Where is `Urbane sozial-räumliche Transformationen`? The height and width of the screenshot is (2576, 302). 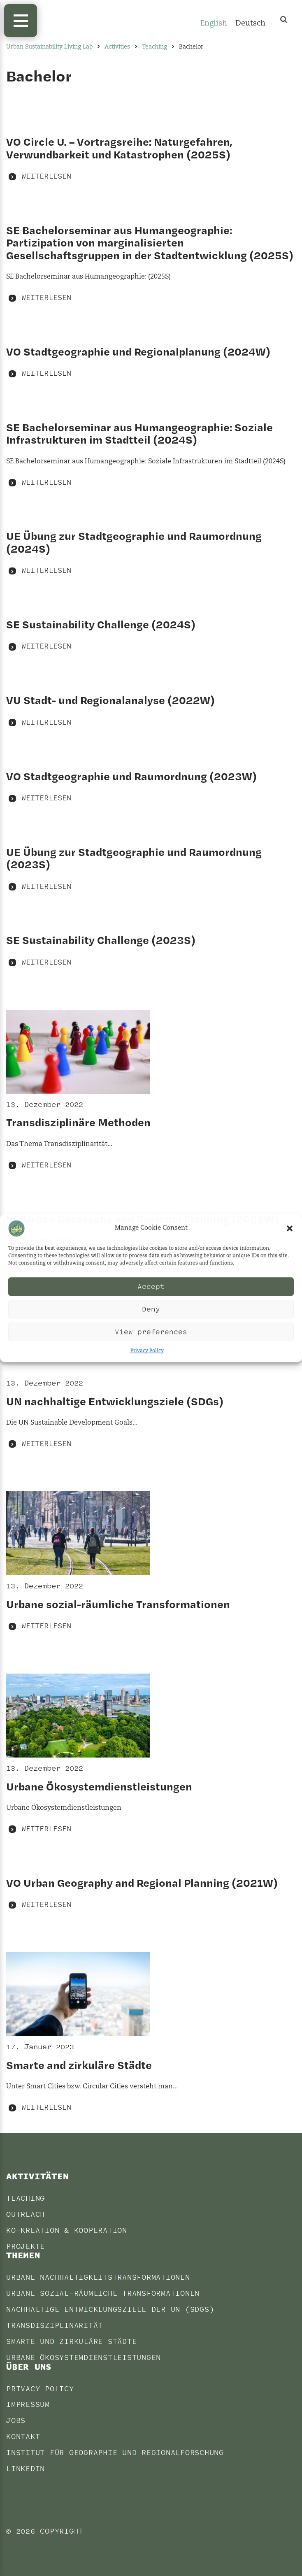
Urbane sozial-räumliche Transformationen is located at coordinates (103, 2293).